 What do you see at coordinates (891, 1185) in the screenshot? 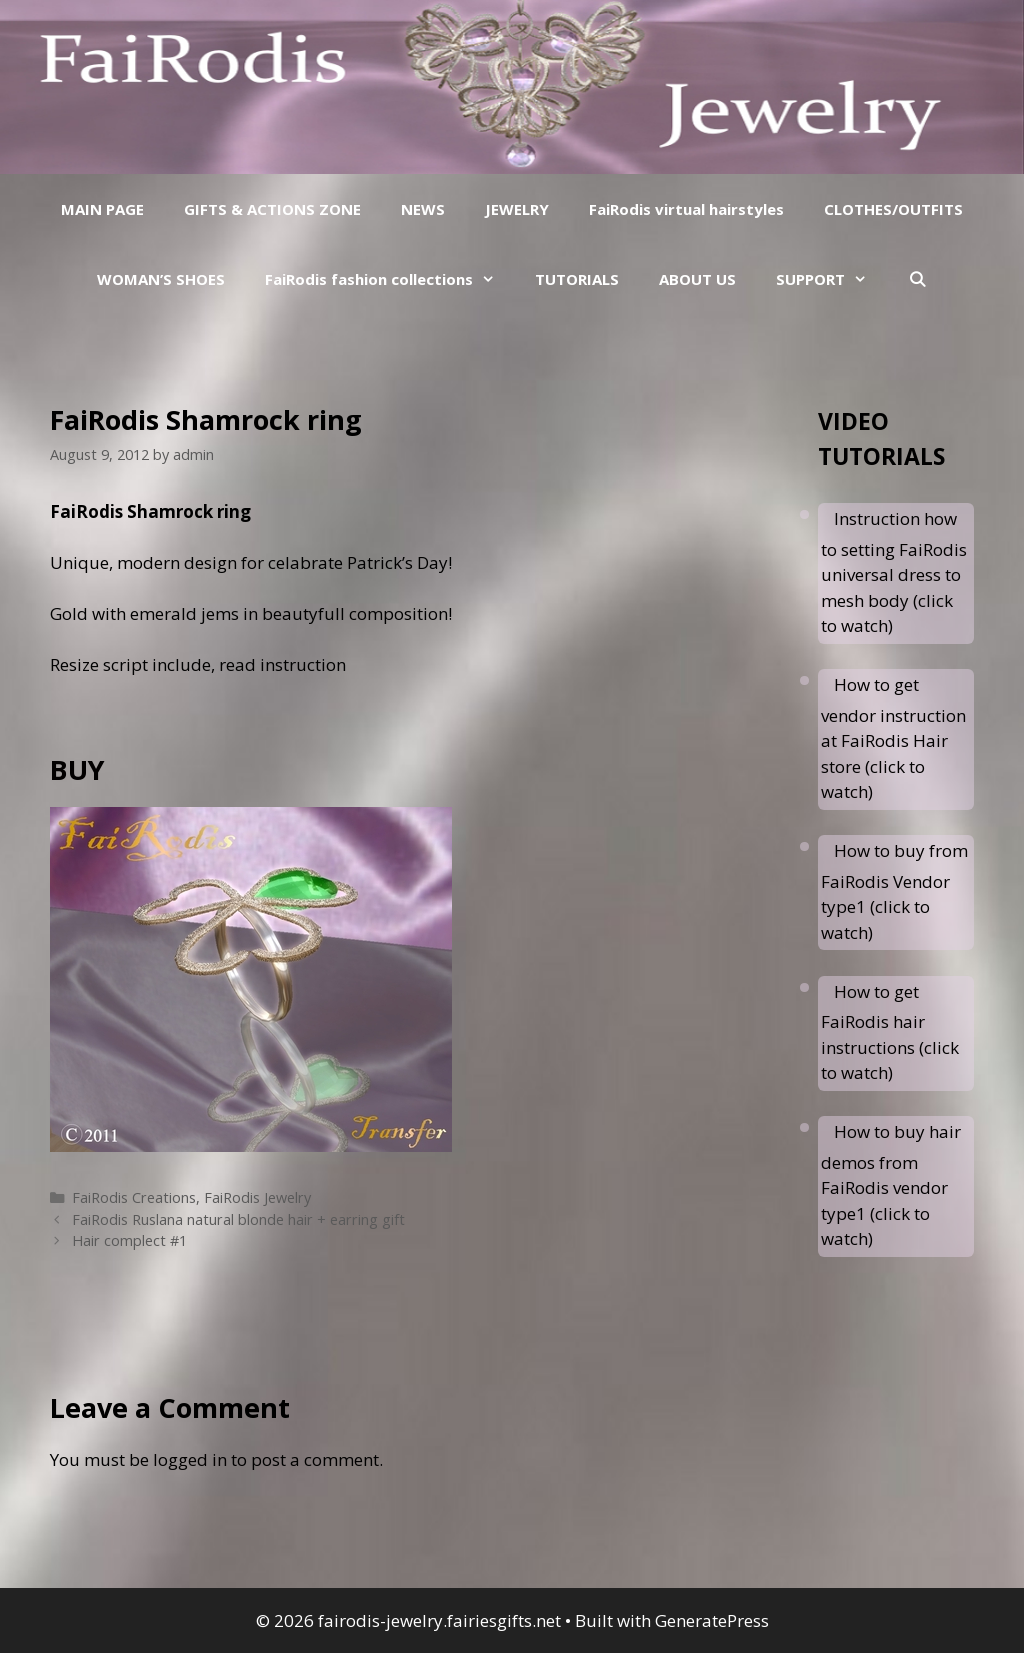
I see `How to buy hair demos from FaiRodis vendor type1 (click to watch)` at bounding box center [891, 1185].